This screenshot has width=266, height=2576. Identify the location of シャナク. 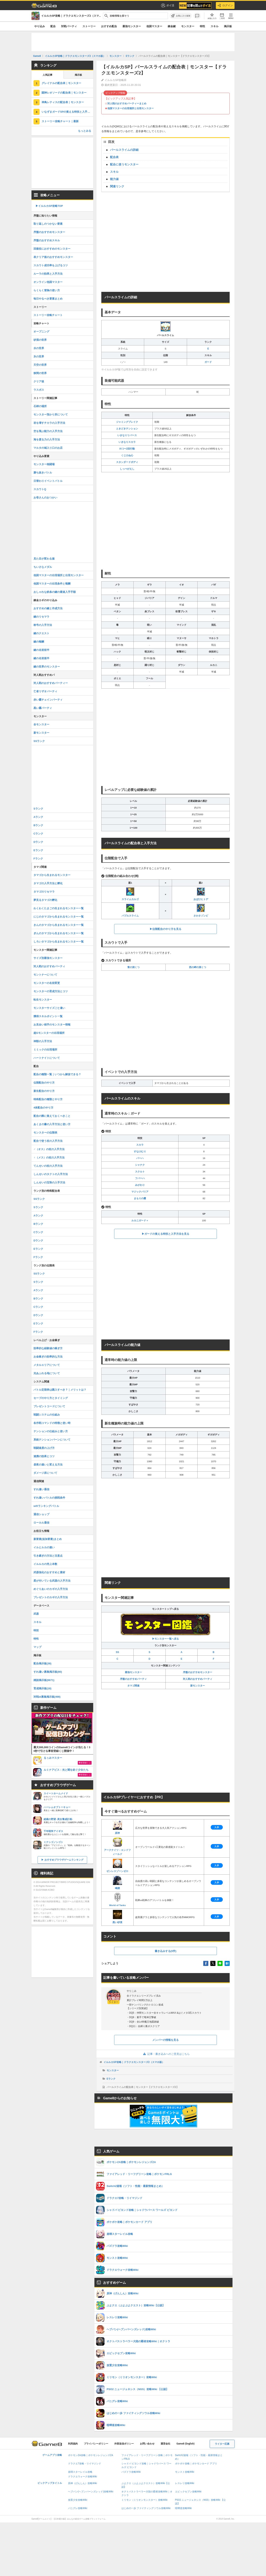
(140, 1164).